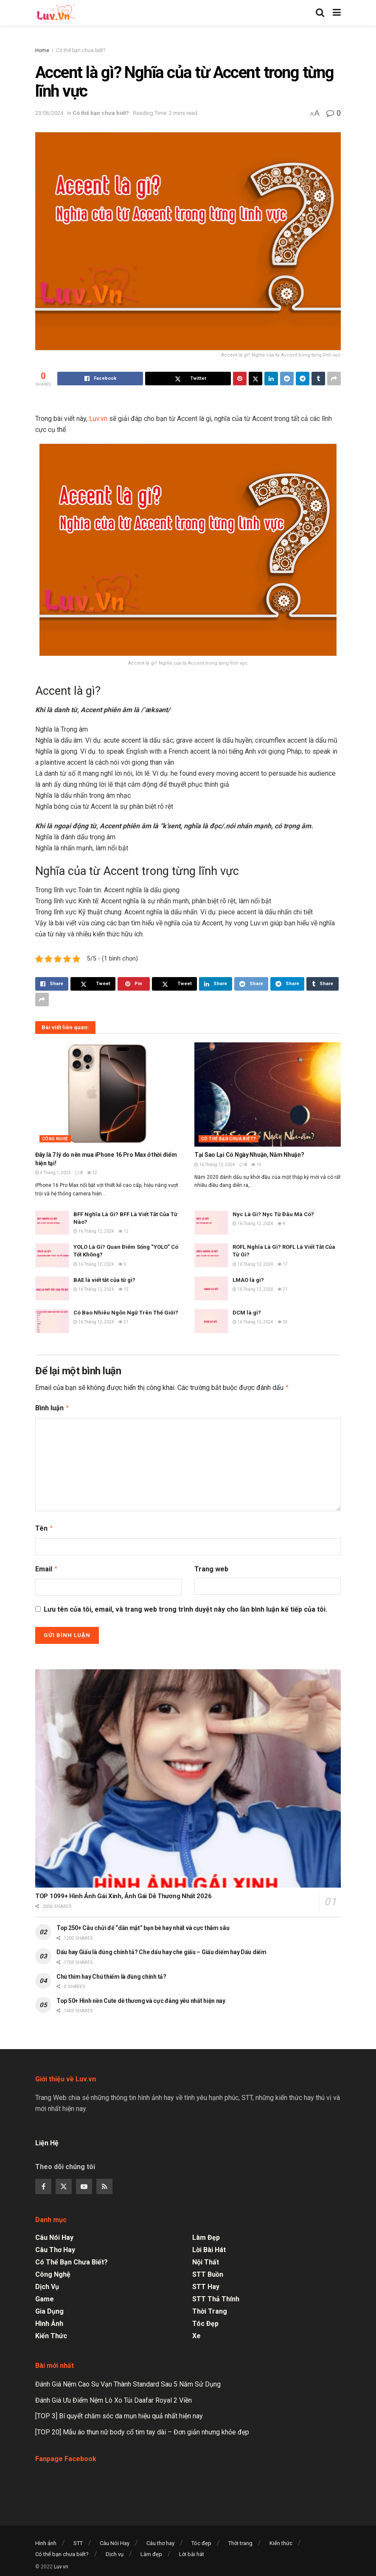 The width and height of the screenshot is (376, 2576). Describe the element at coordinates (52, 1407) in the screenshot. I see `Bình luận` at that location.